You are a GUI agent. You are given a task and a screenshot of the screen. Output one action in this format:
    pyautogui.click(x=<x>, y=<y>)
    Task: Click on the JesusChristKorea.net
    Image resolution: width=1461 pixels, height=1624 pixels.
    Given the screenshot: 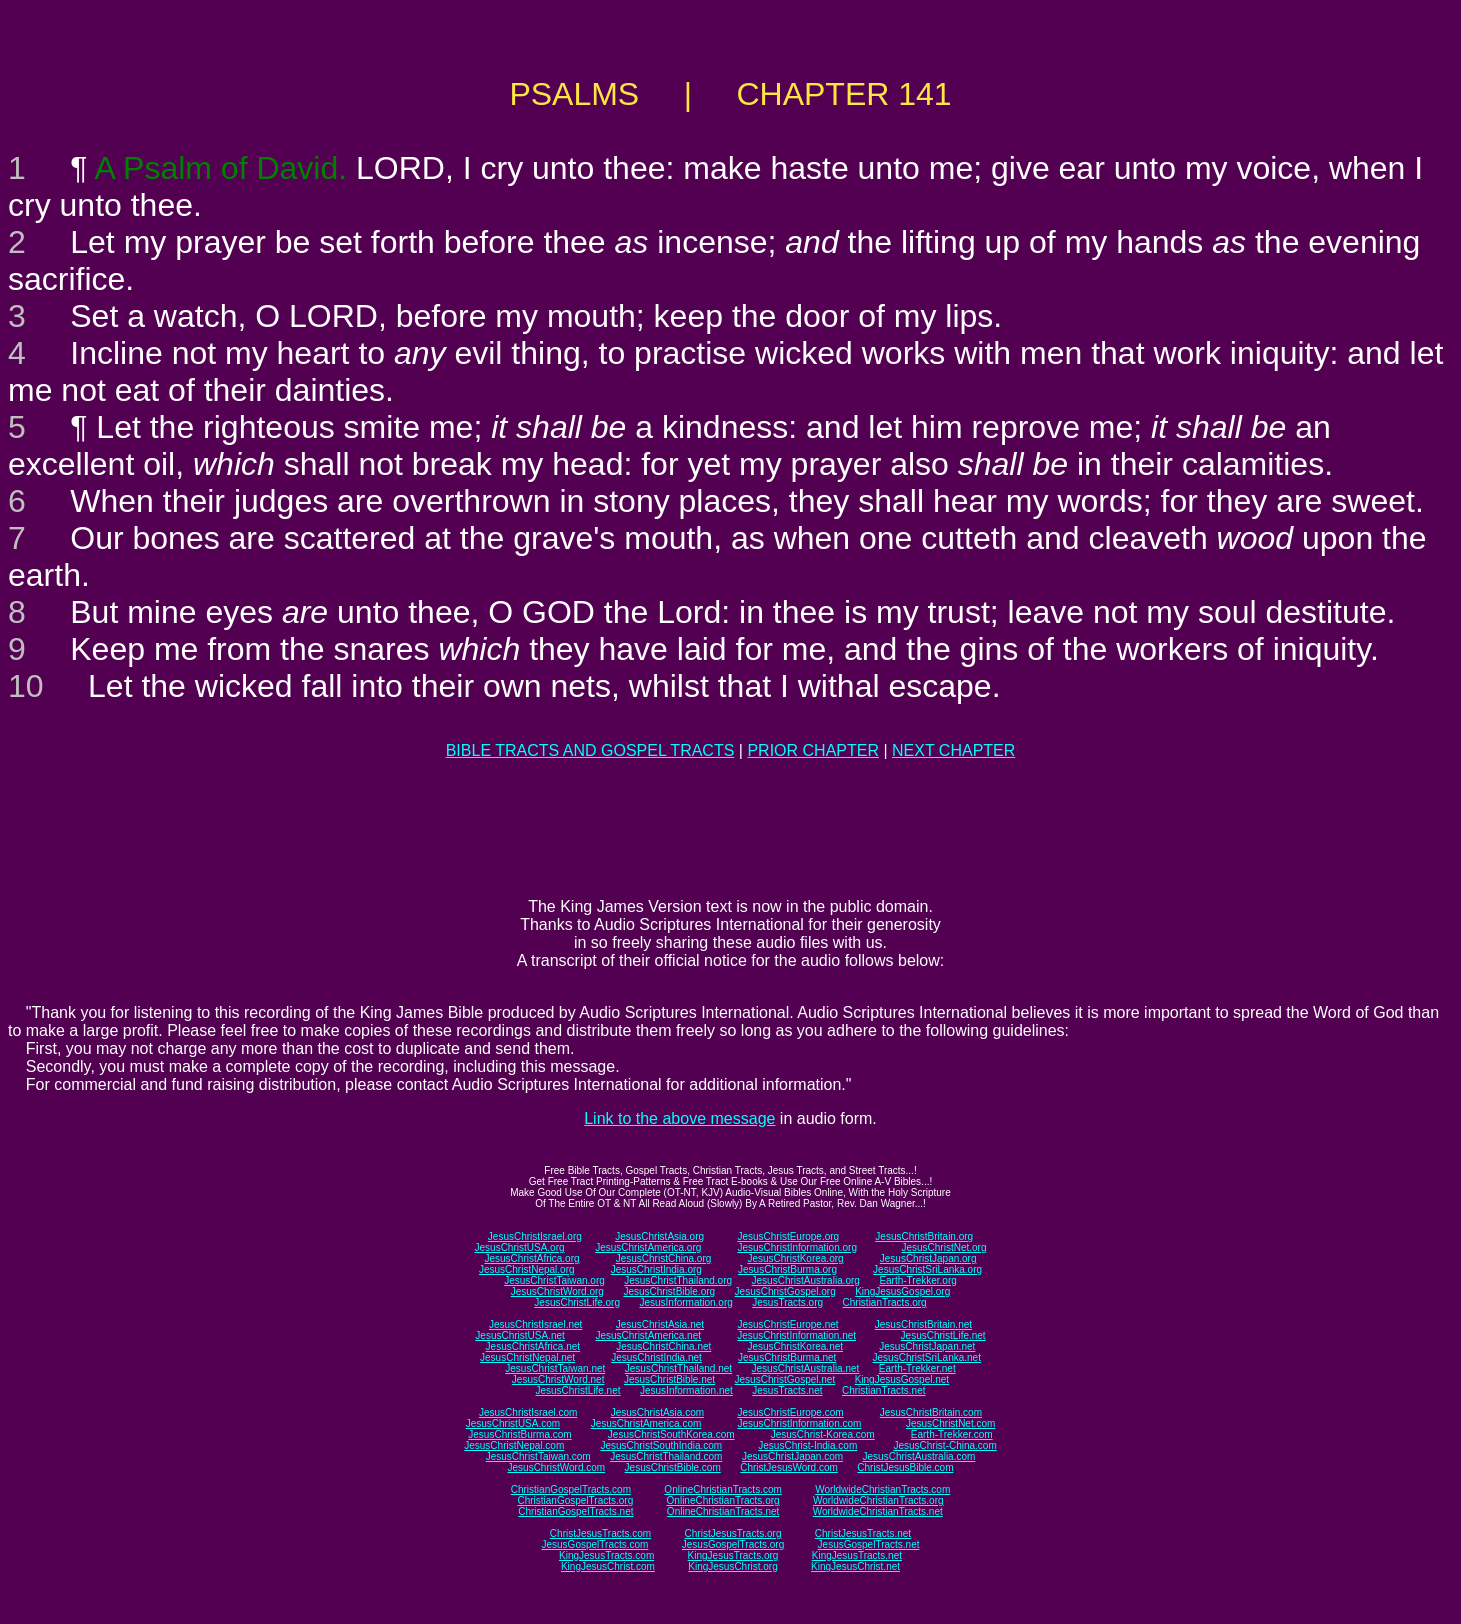 What is the action you would take?
    pyautogui.click(x=795, y=1346)
    